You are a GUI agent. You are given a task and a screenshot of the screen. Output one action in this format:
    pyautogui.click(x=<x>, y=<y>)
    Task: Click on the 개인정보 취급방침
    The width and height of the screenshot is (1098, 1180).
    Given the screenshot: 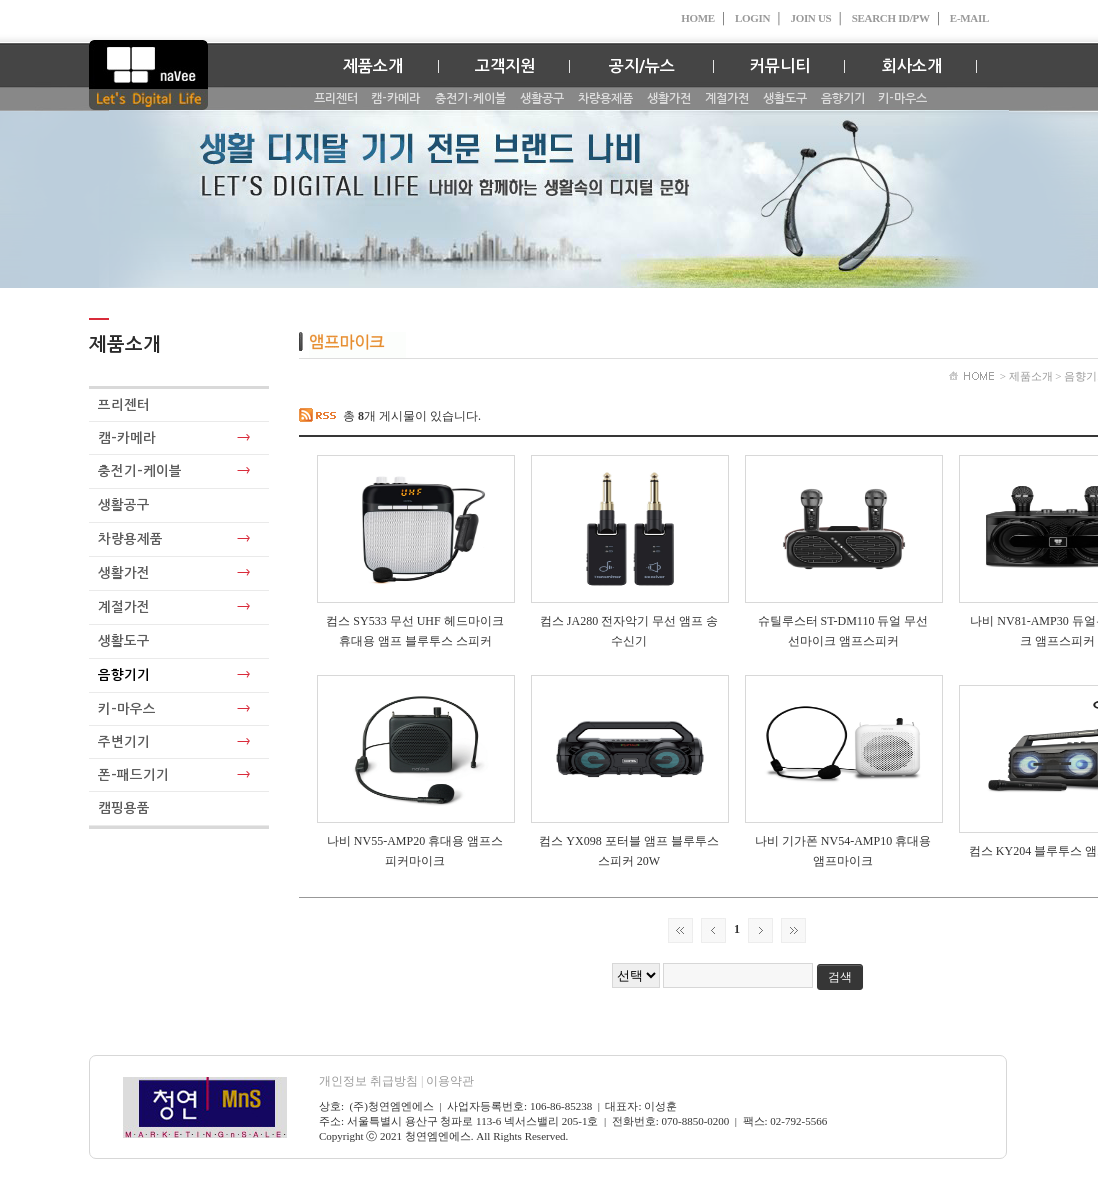 What is the action you would take?
    pyautogui.click(x=372, y=1081)
    